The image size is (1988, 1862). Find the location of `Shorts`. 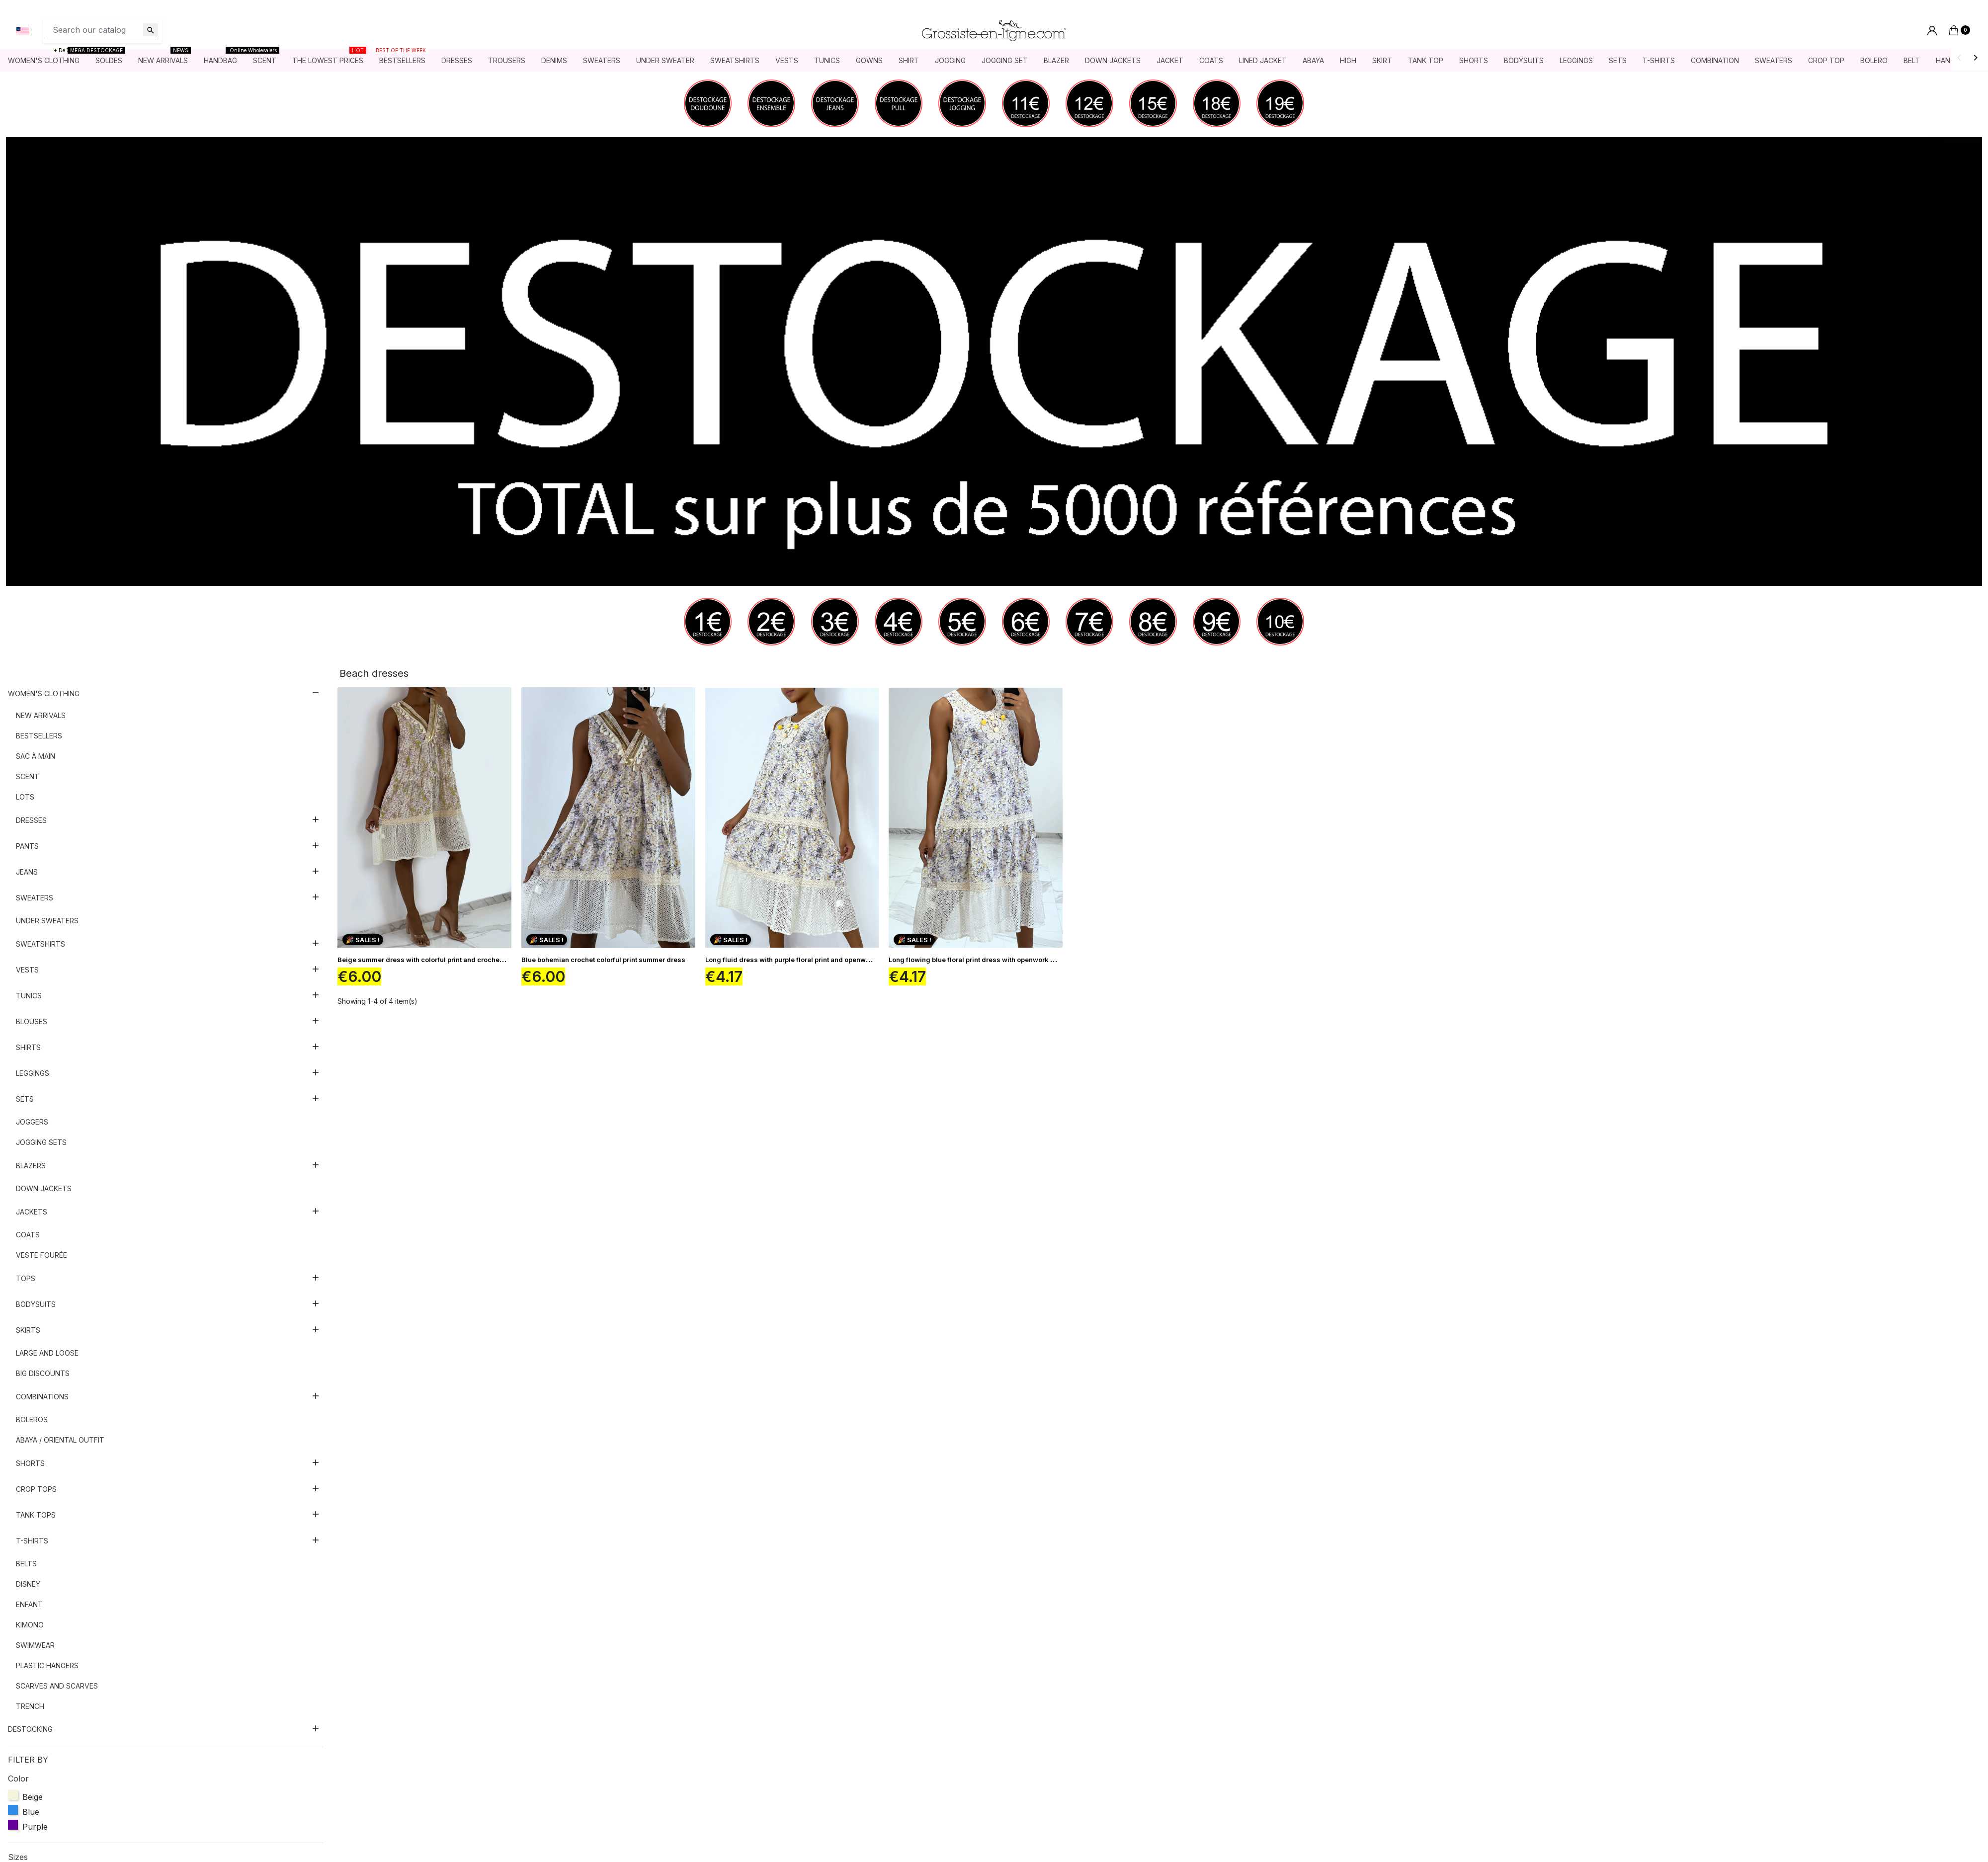

Shorts is located at coordinates (30, 1471).